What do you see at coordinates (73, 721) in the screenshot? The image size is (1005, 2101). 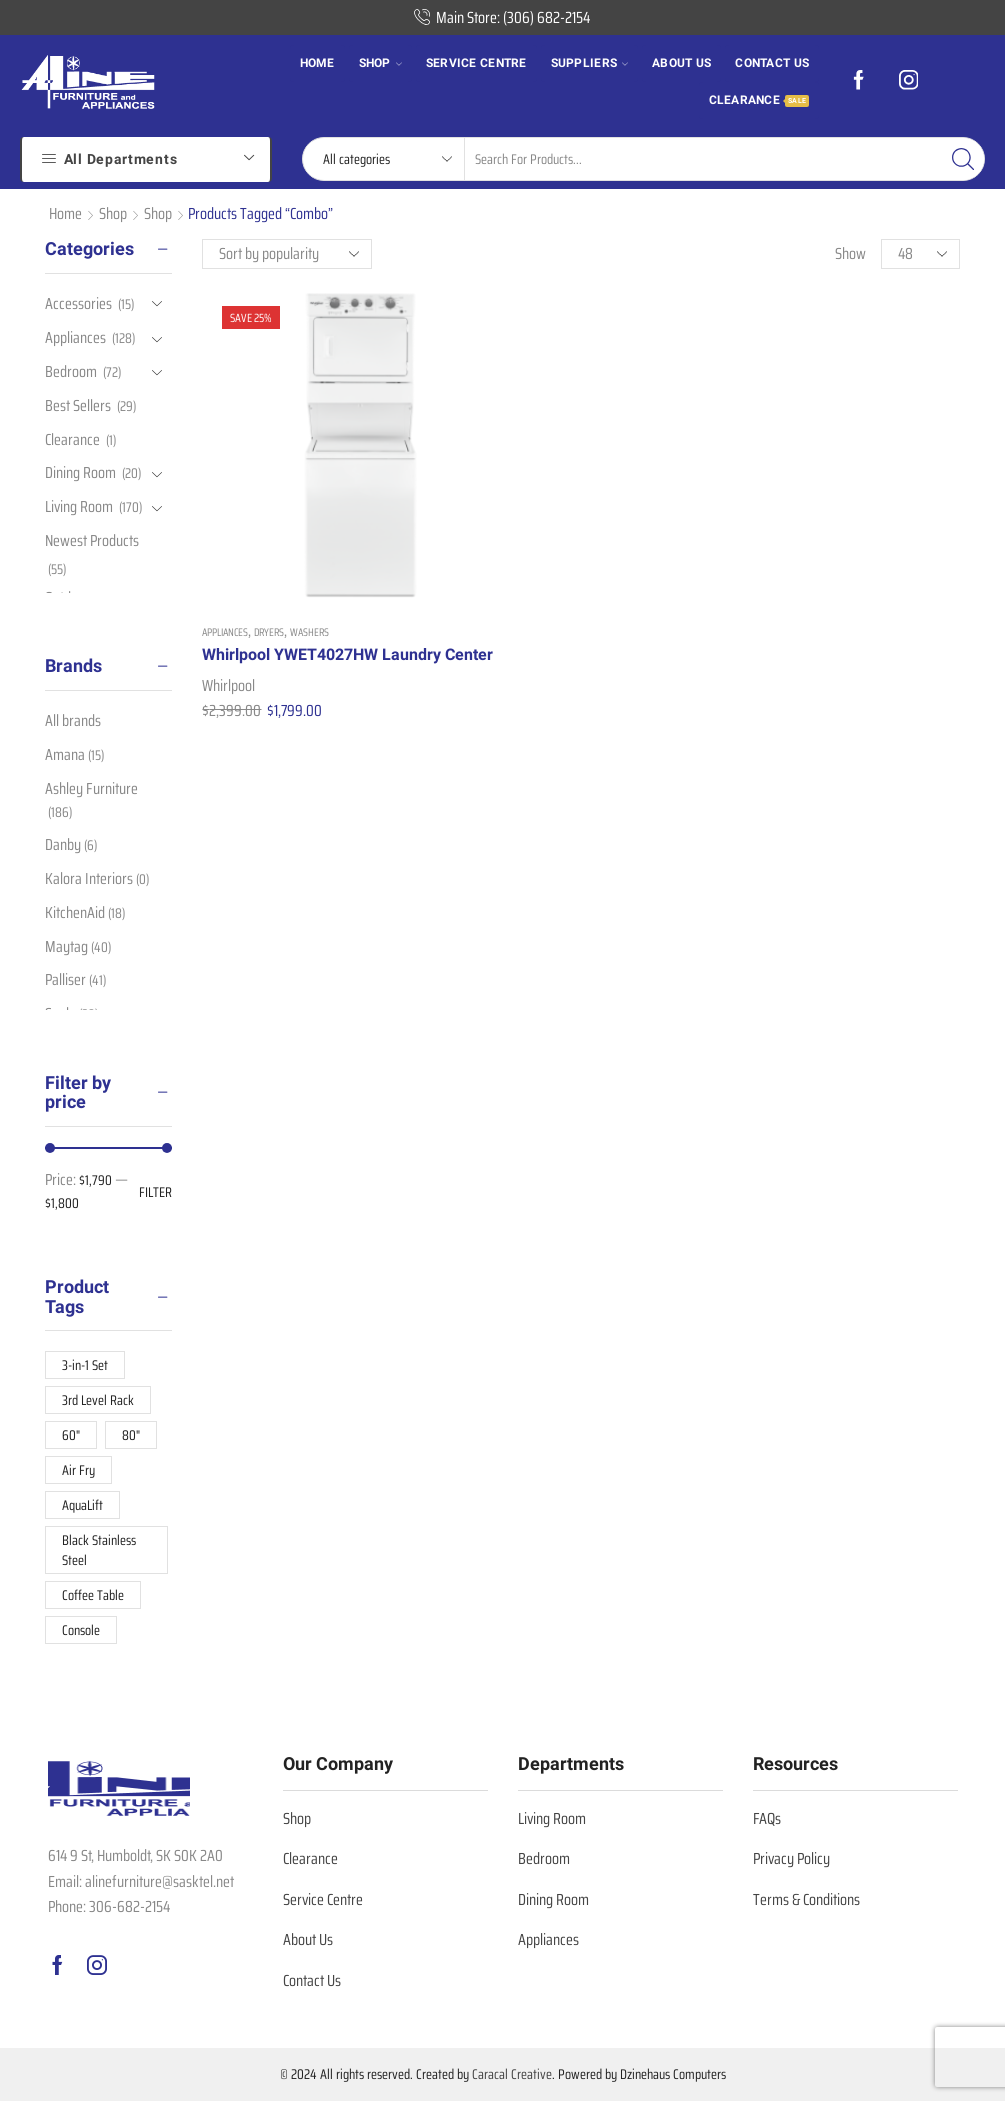 I see `All brands` at bounding box center [73, 721].